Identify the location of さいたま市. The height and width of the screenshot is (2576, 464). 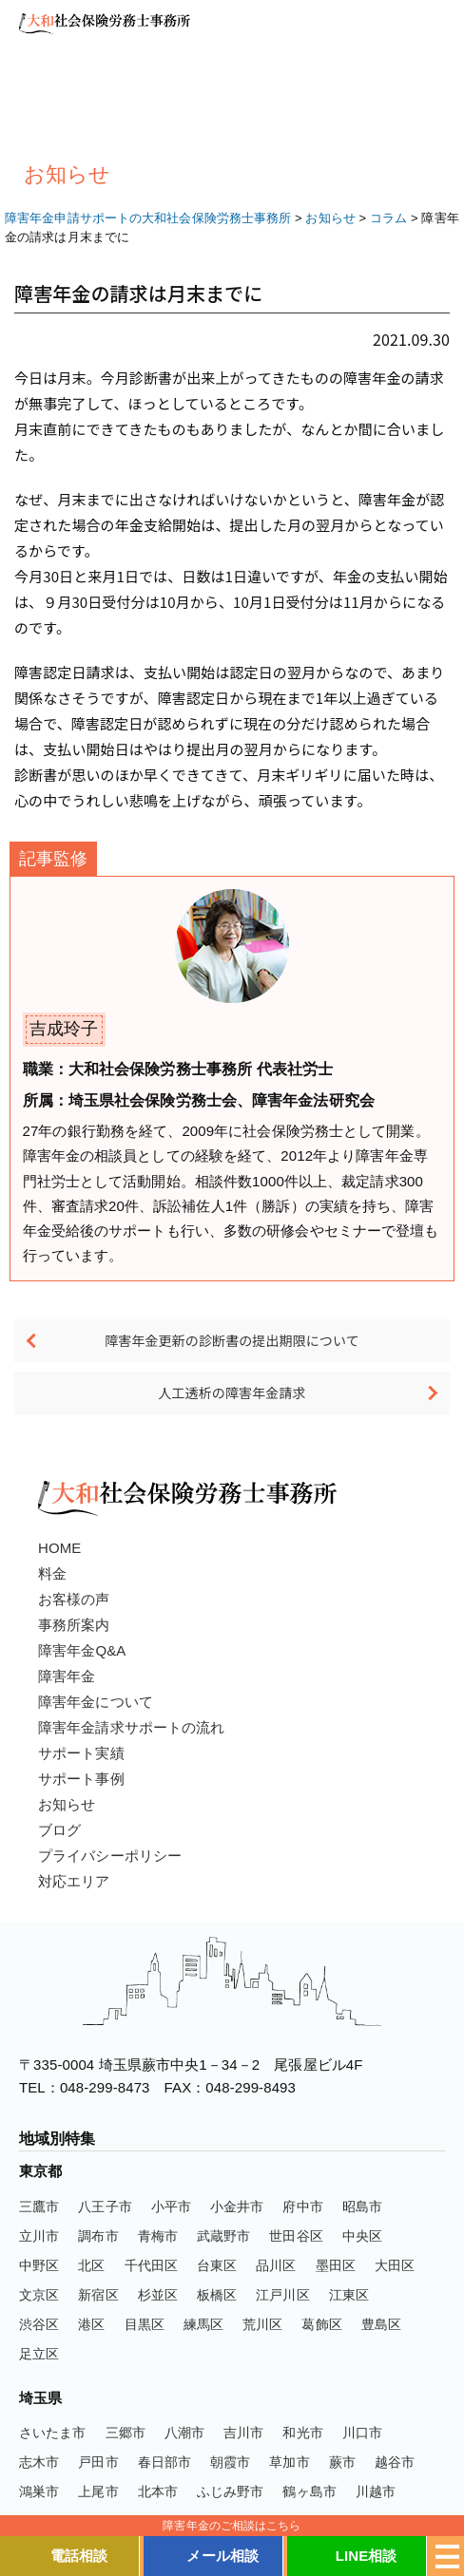
(53, 2432).